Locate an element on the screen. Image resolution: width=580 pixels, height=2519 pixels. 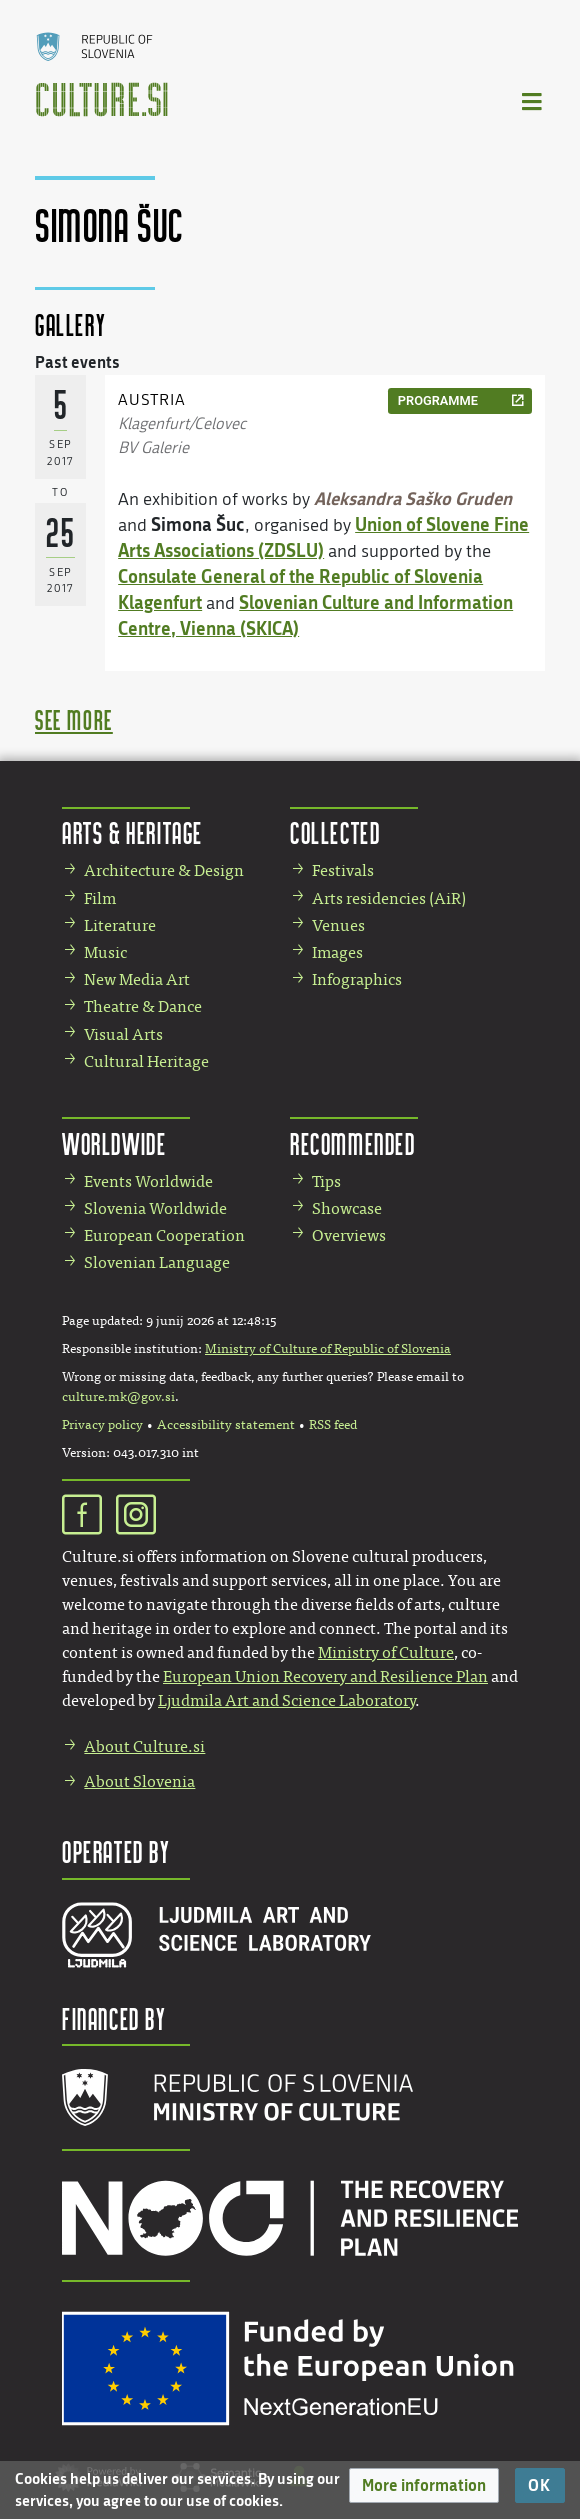
Events Worldwide is located at coordinates (148, 1181).